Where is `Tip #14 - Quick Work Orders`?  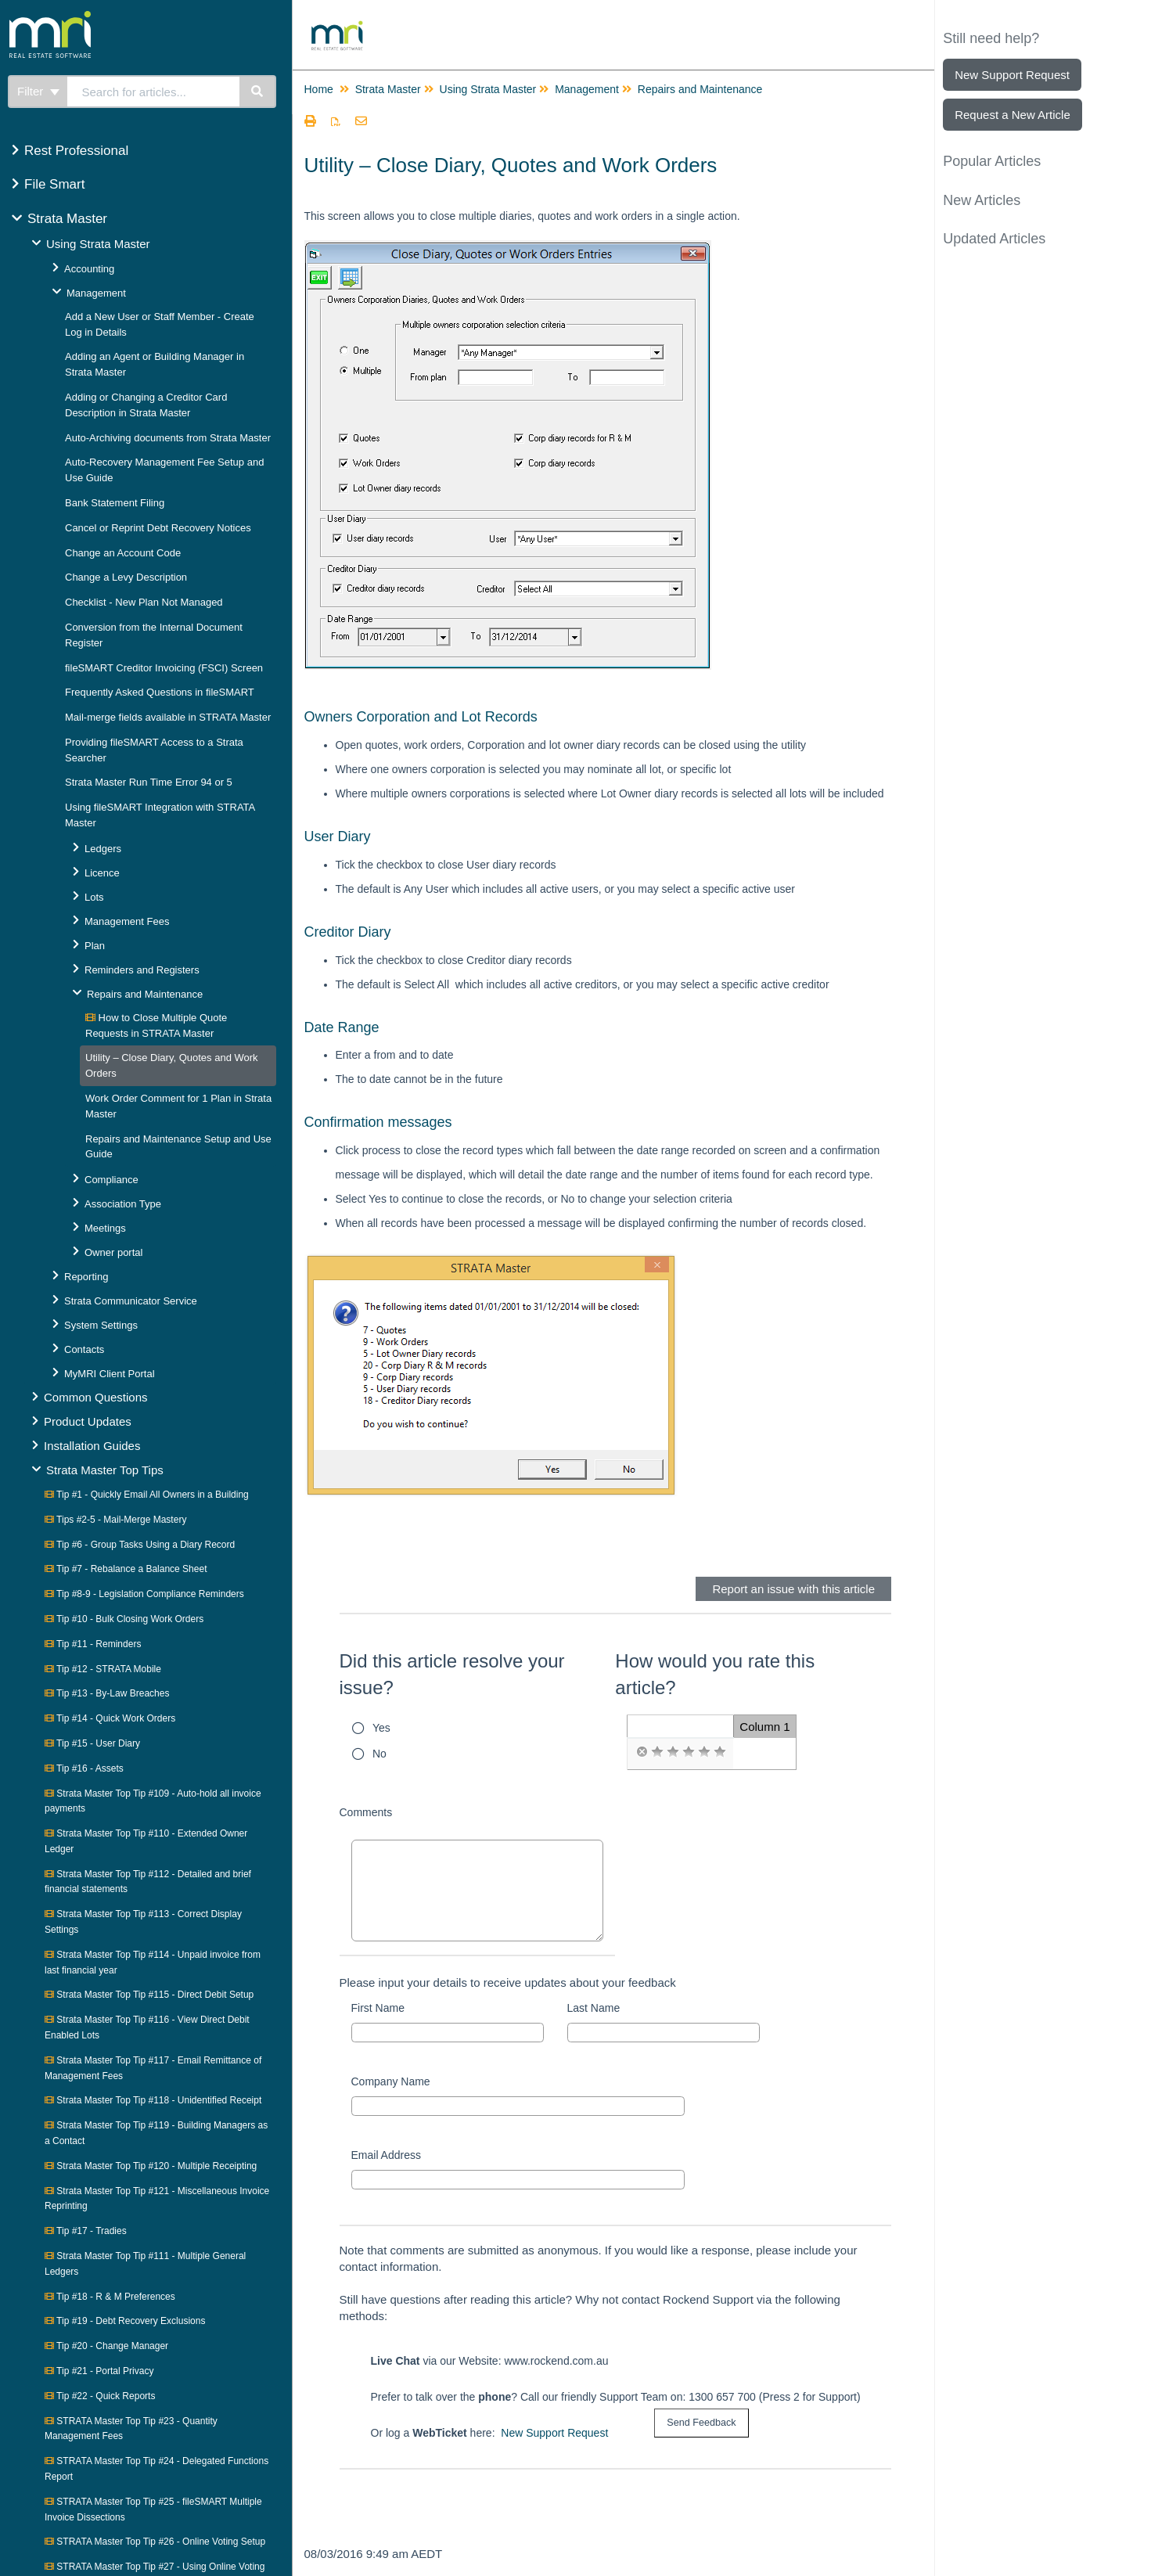 Tip #14 - Quick Work Orders is located at coordinates (110, 1718).